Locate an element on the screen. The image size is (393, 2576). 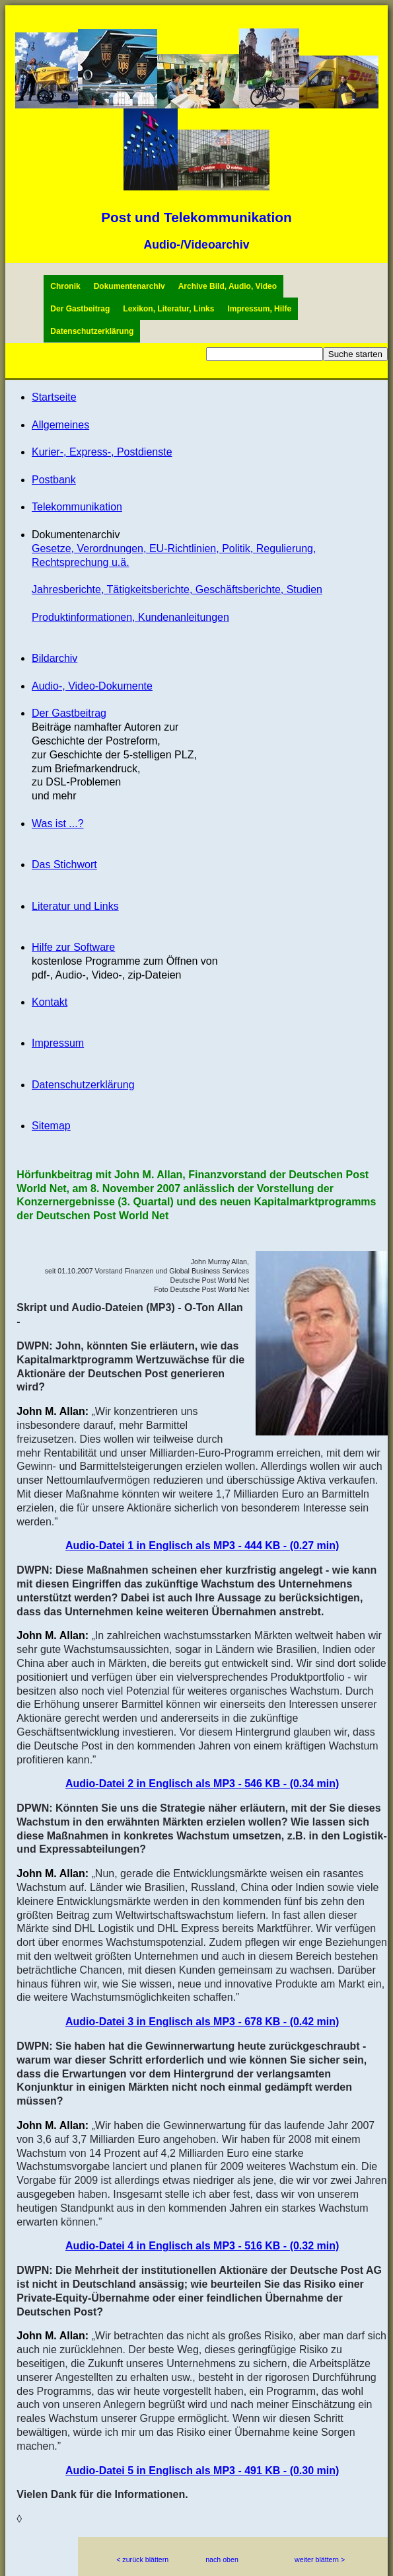
Archive Bild, Audio, Video is located at coordinates (227, 286).